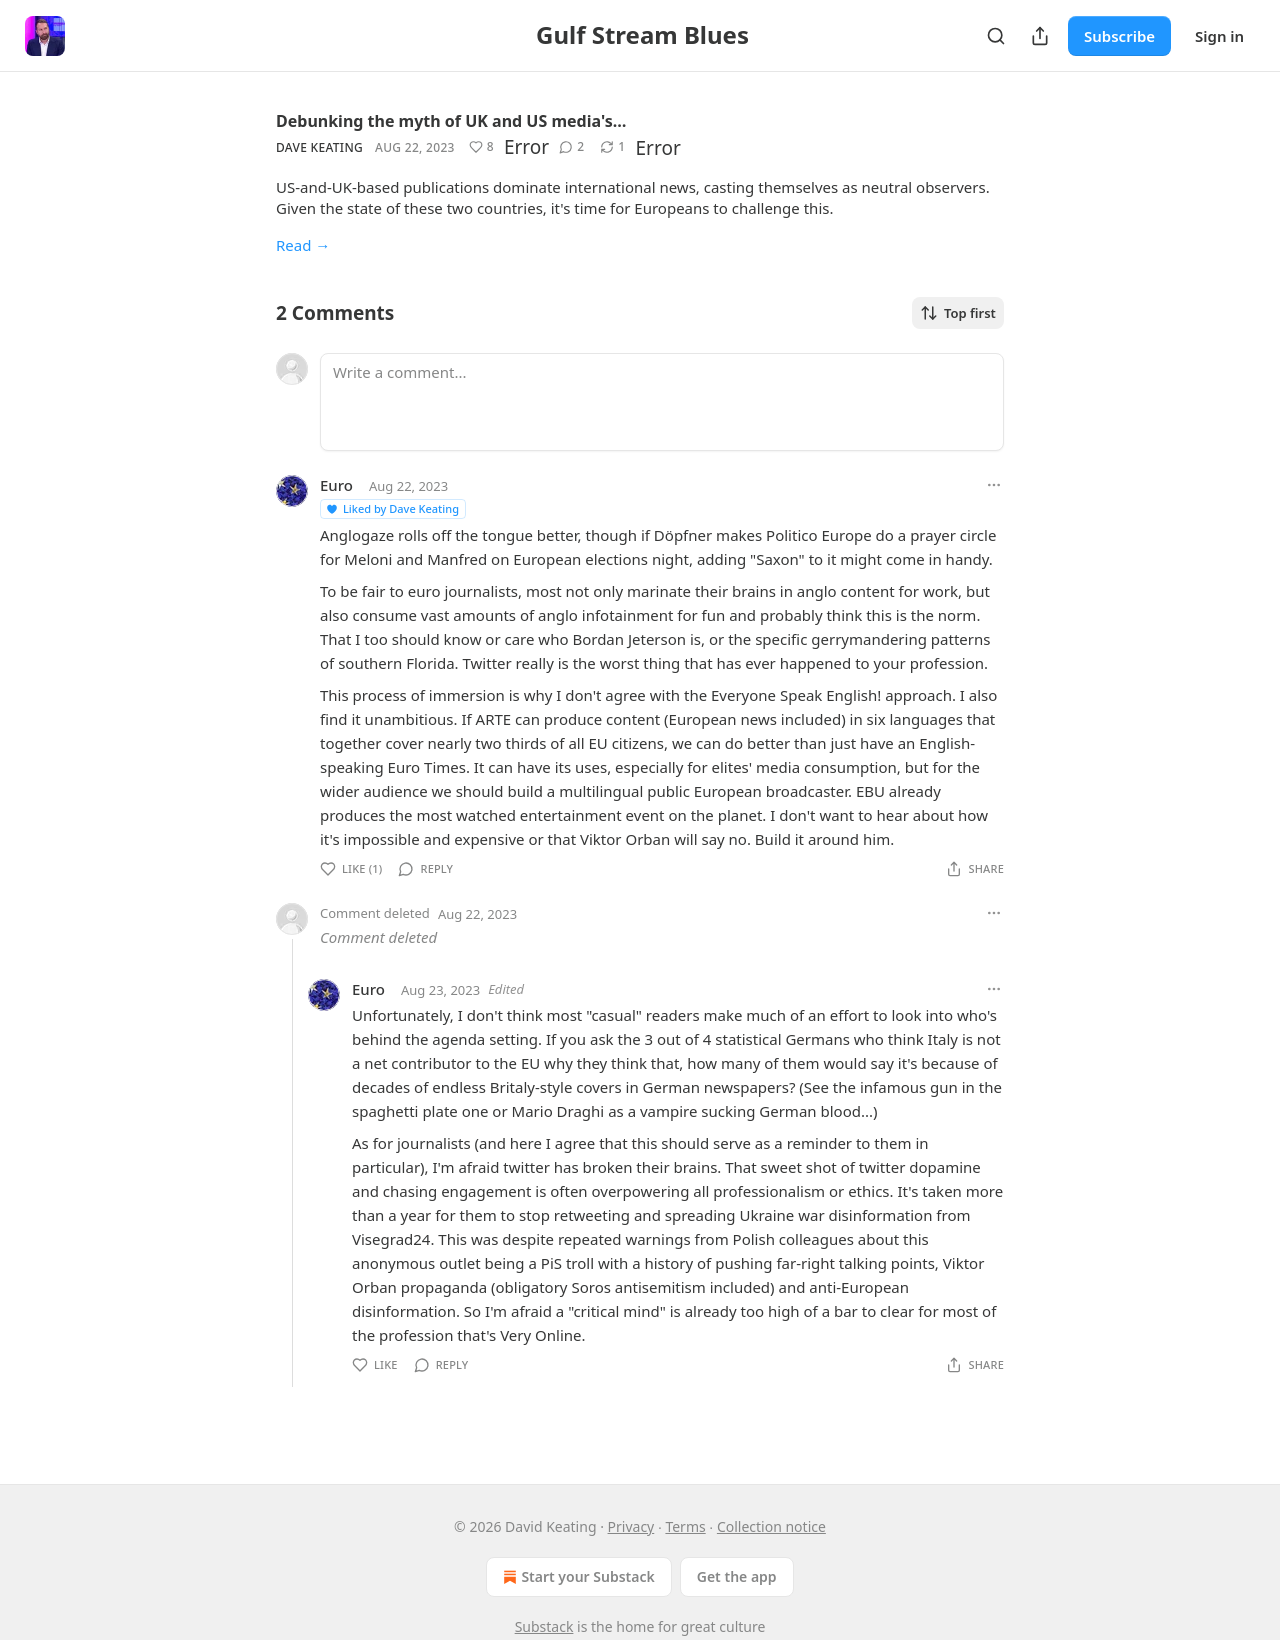 This screenshot has height=1640, width=1280. What do you see at coordinates (1219, 36) in the screenshot?
I see `Sign in` at bounding box center [1219, 36].